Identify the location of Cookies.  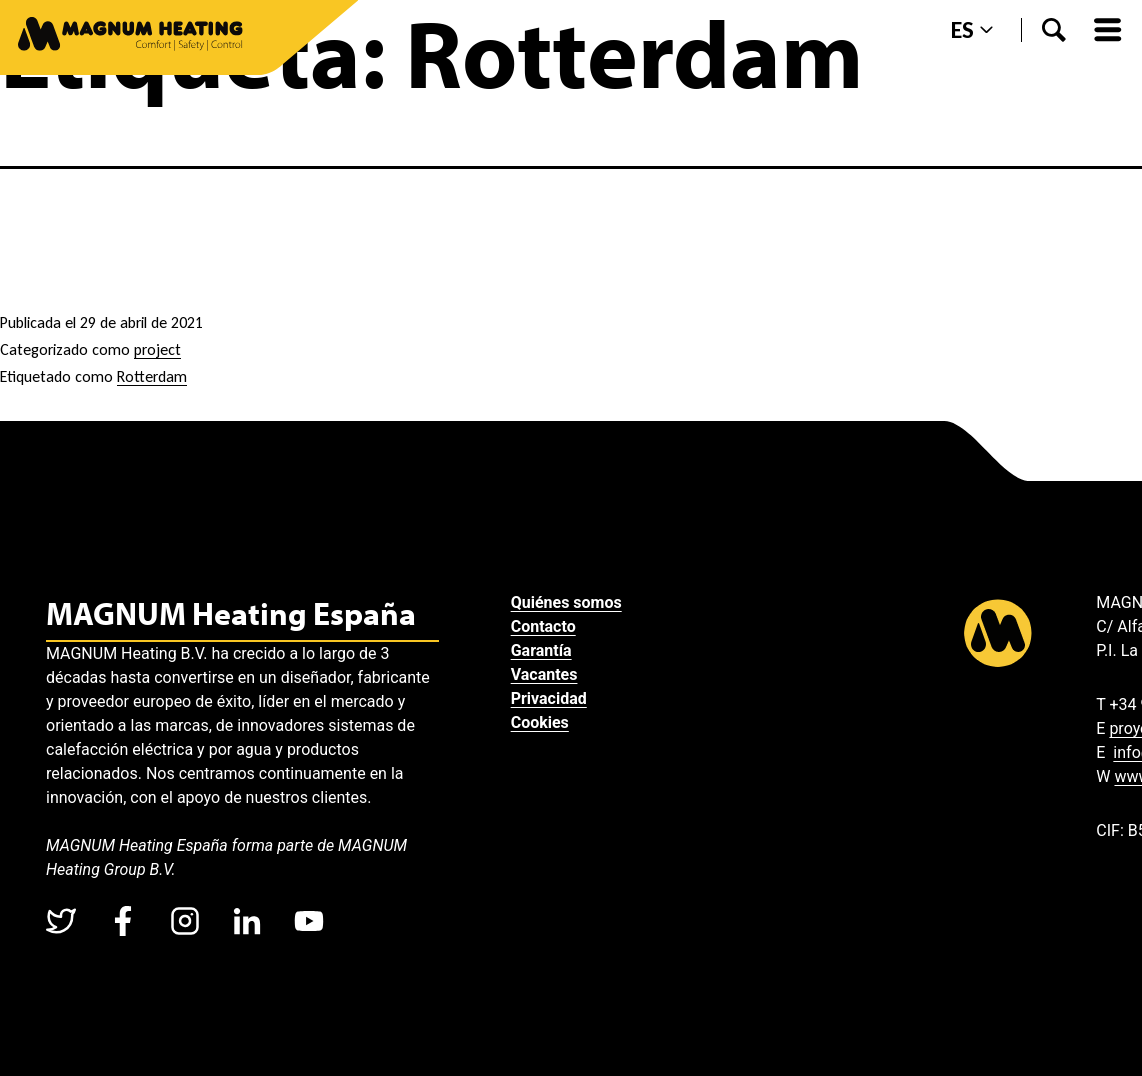
(540, 722).